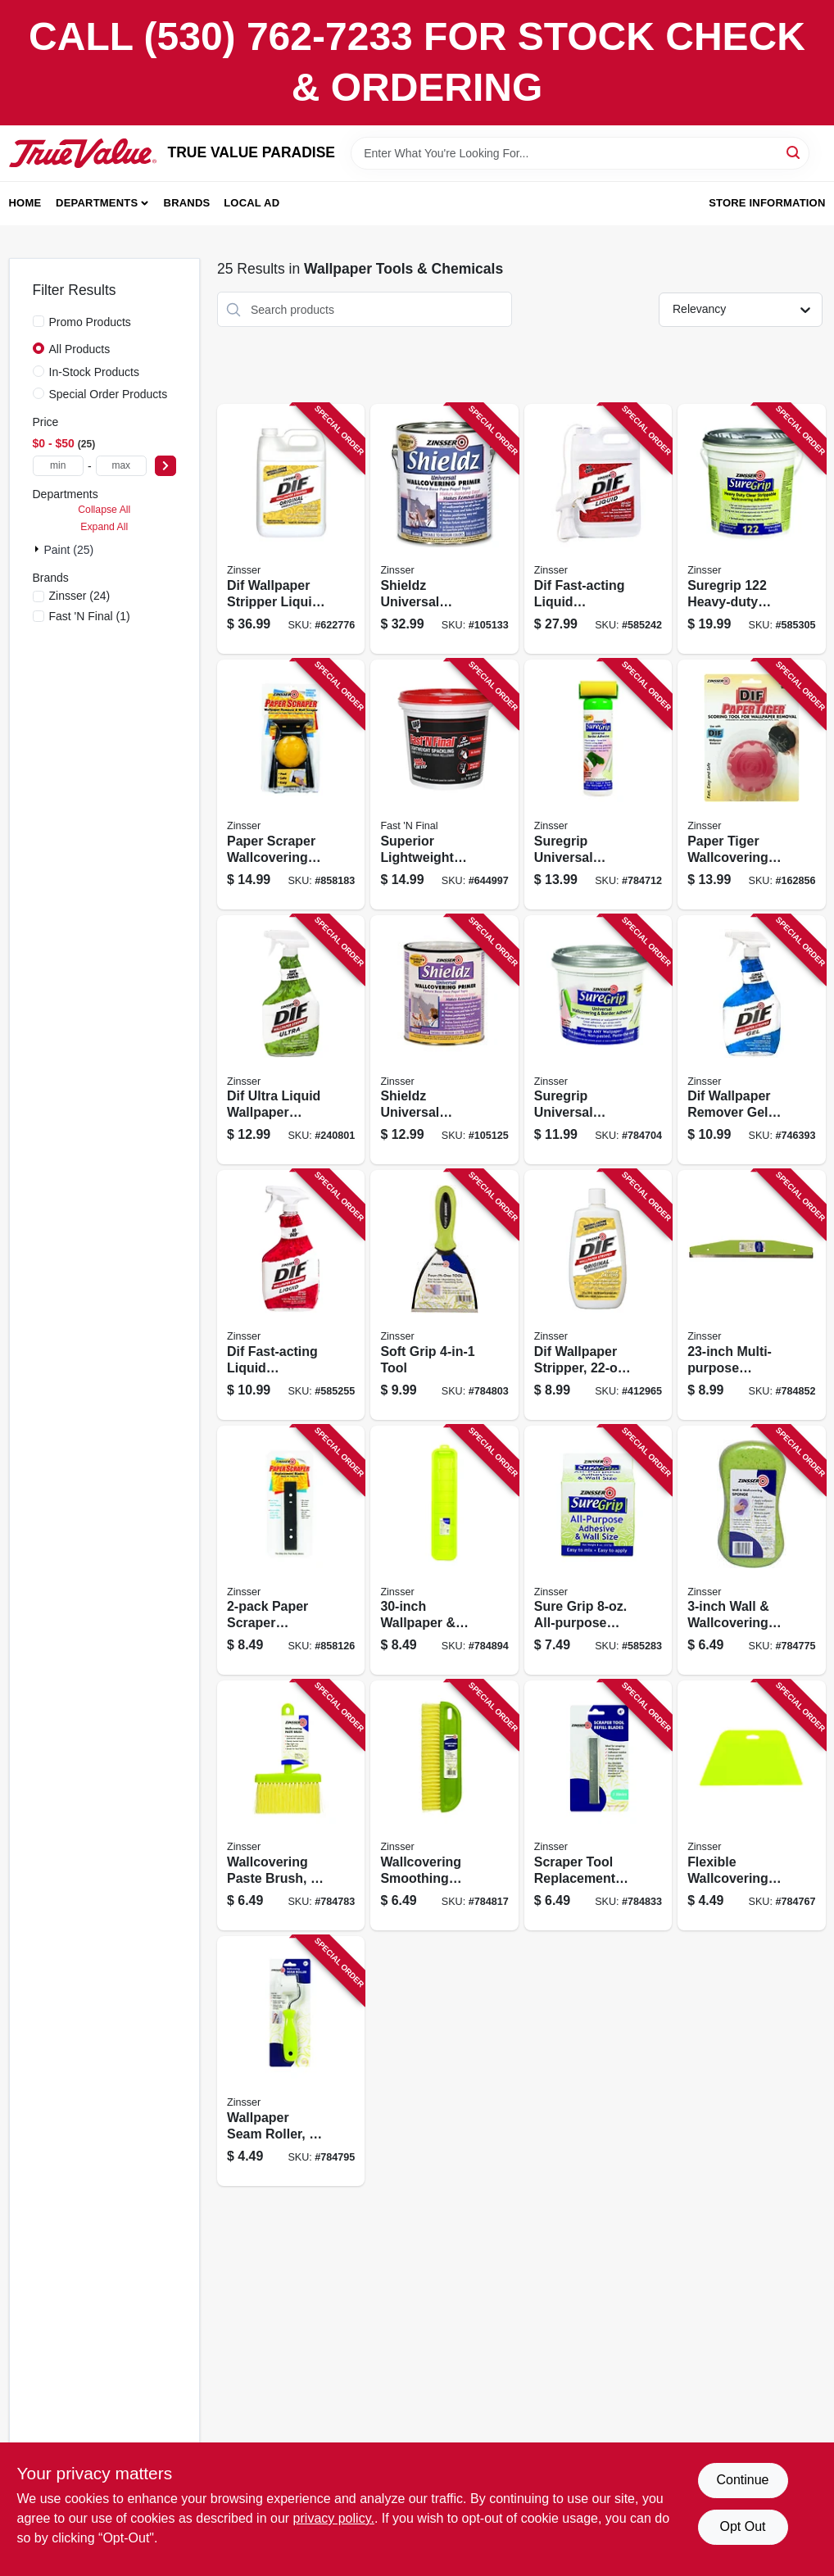 The height and width of the screenshot is (2576, 834). I want to click on [Go to dif-wallpaper-stripper-liquid-concentrate-047719024019 product page], so click(291, 529).